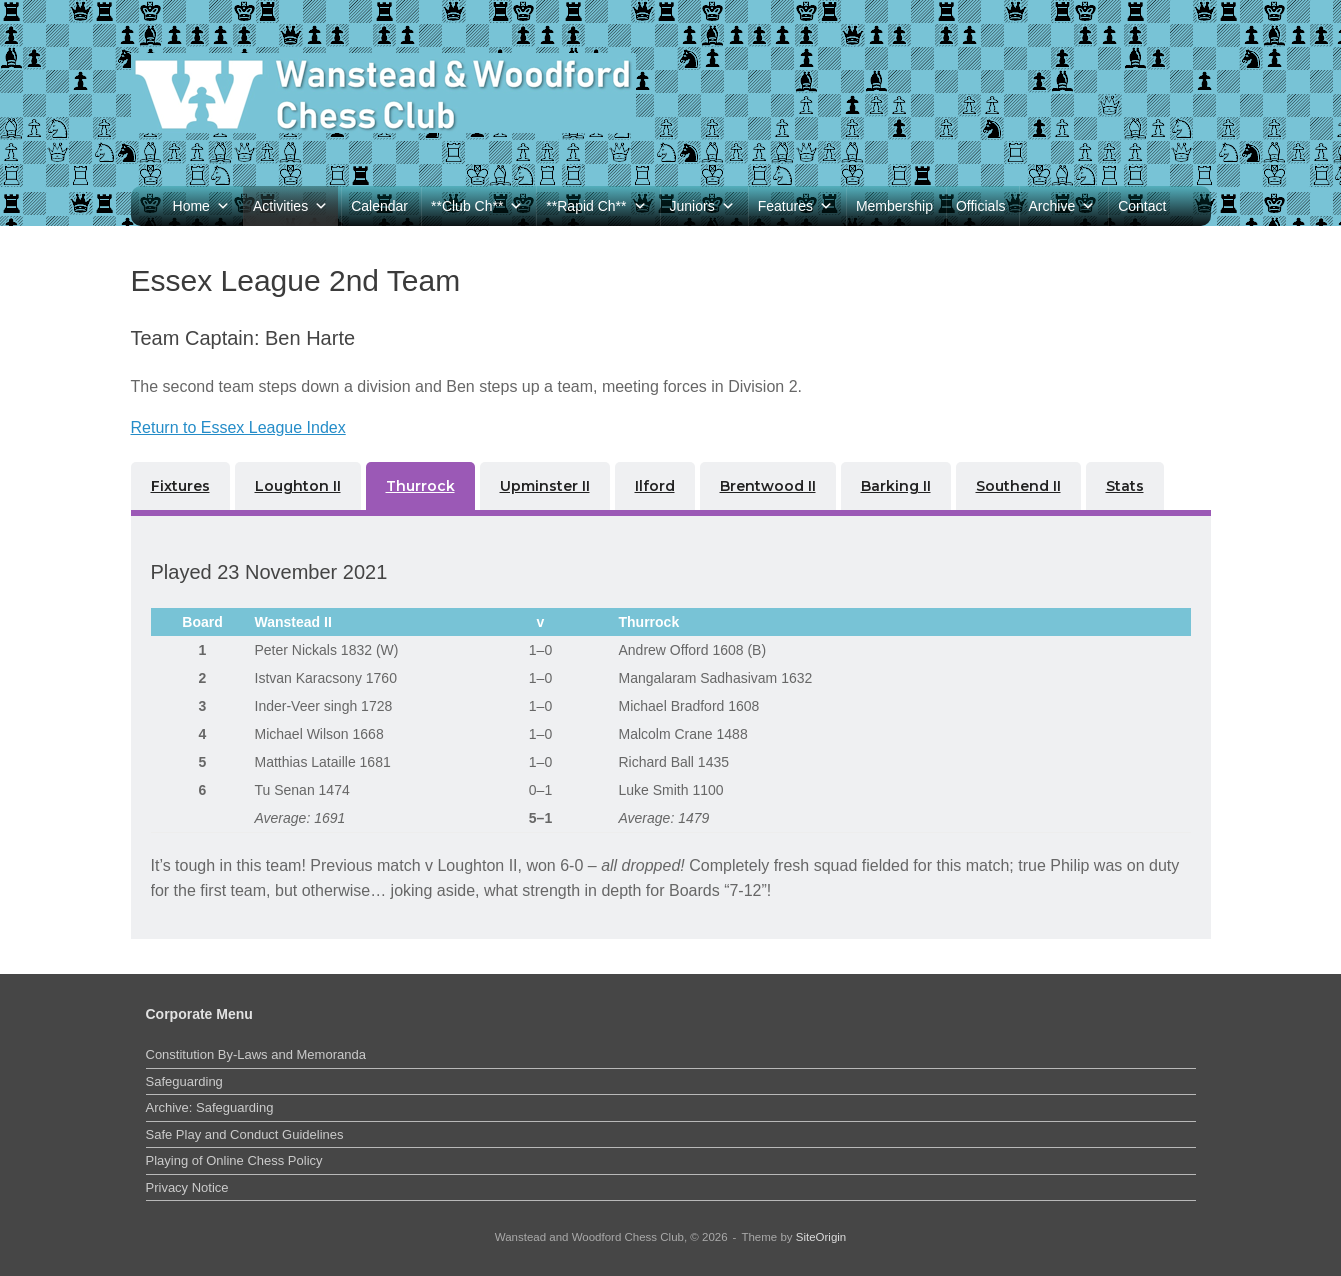  I want to click on Safeguarding, so click(184, 1081).